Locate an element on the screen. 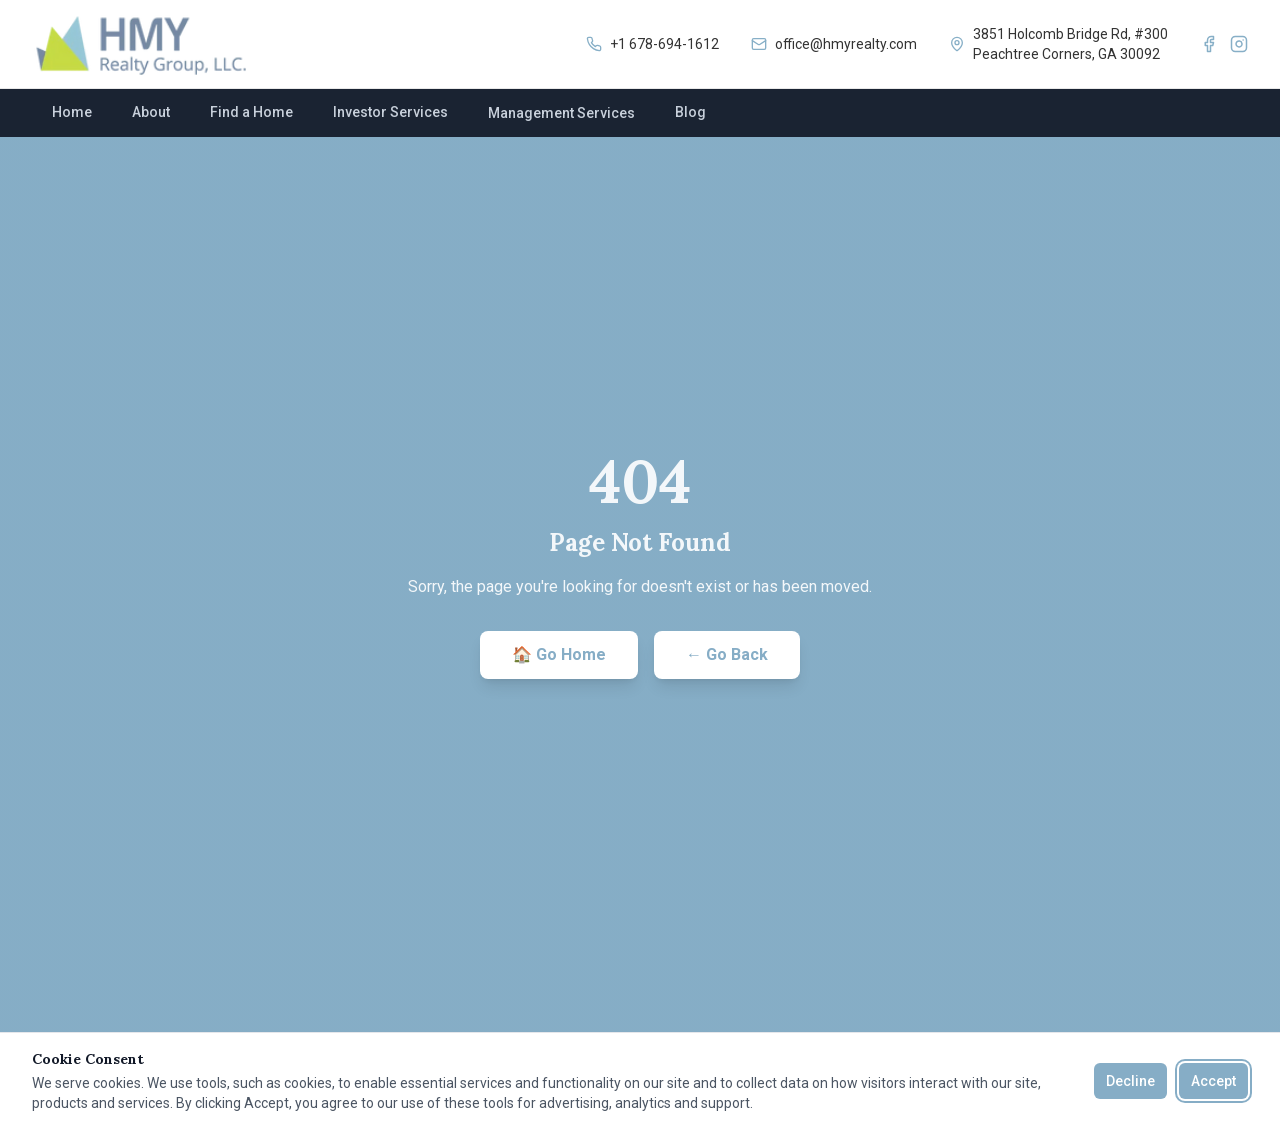 This screenshot has height=1129, width=1280. Blog is located at coordinates (690, 112).